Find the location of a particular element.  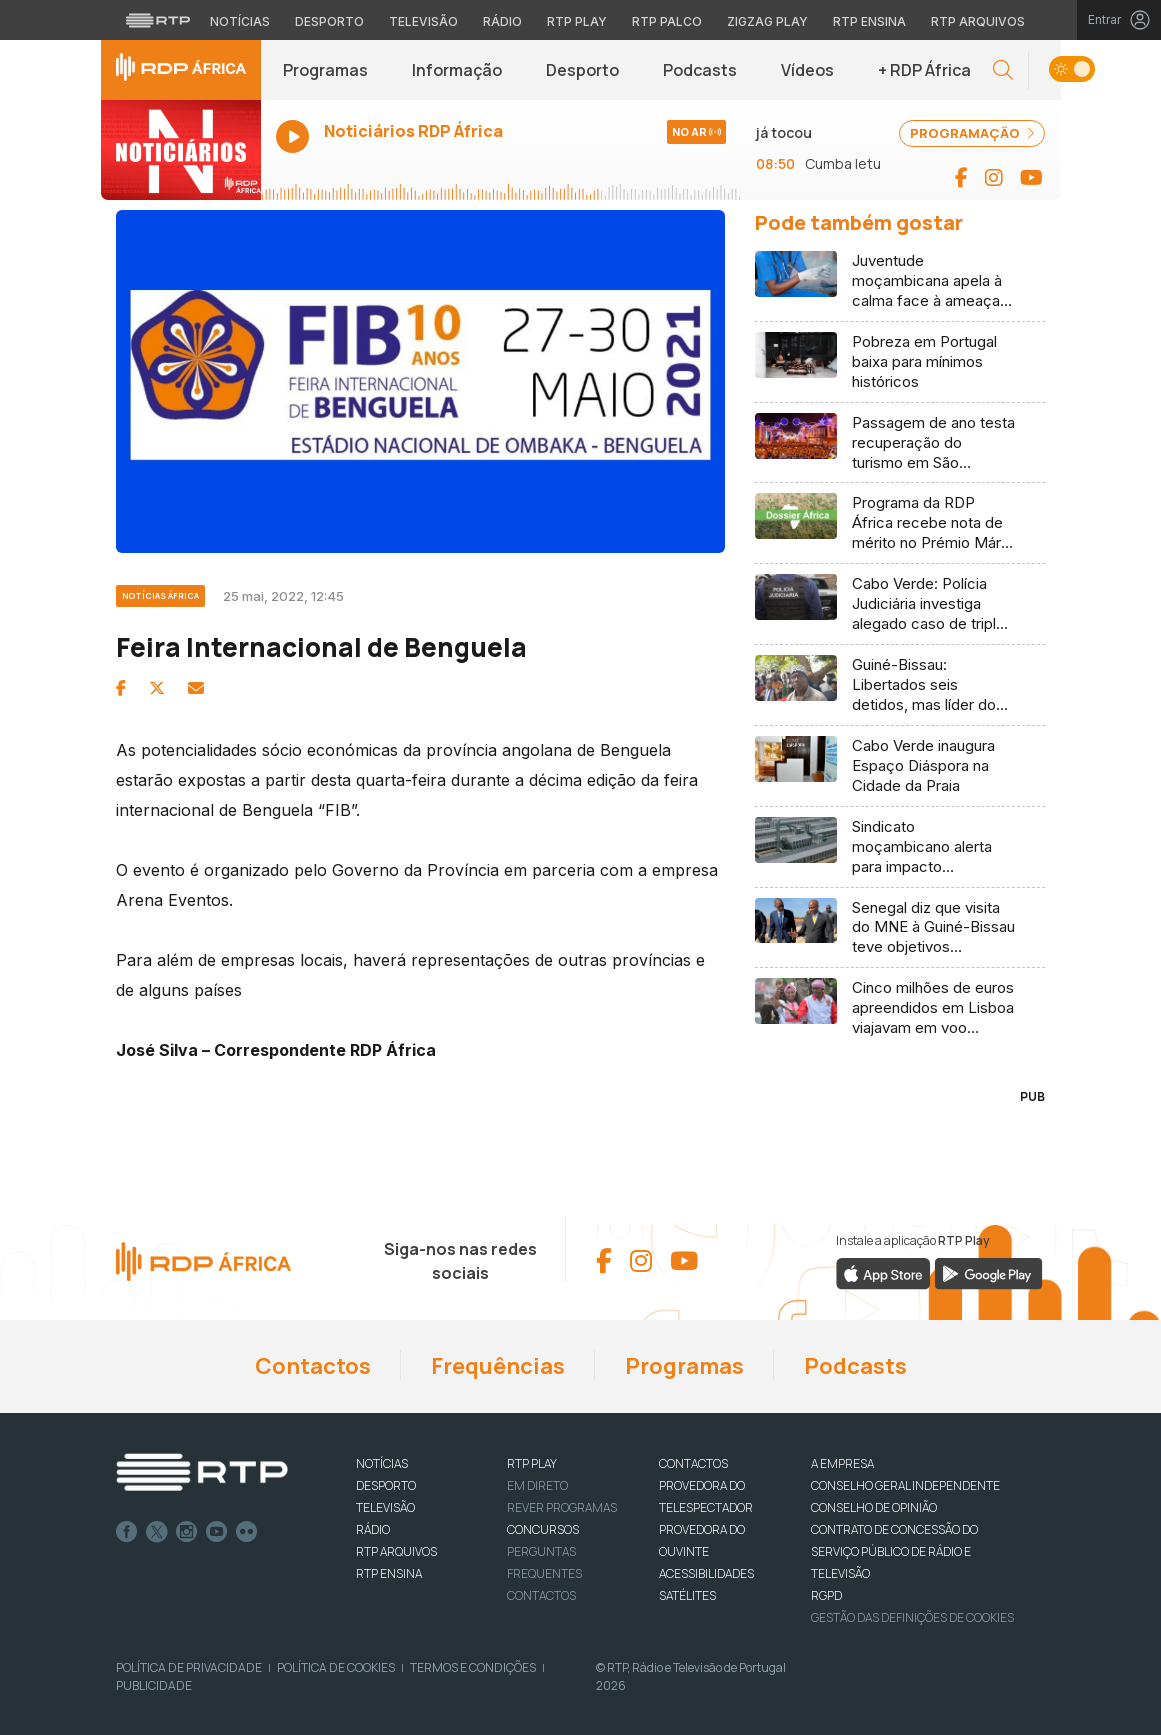

Programas is located at coordinates (325, 70).